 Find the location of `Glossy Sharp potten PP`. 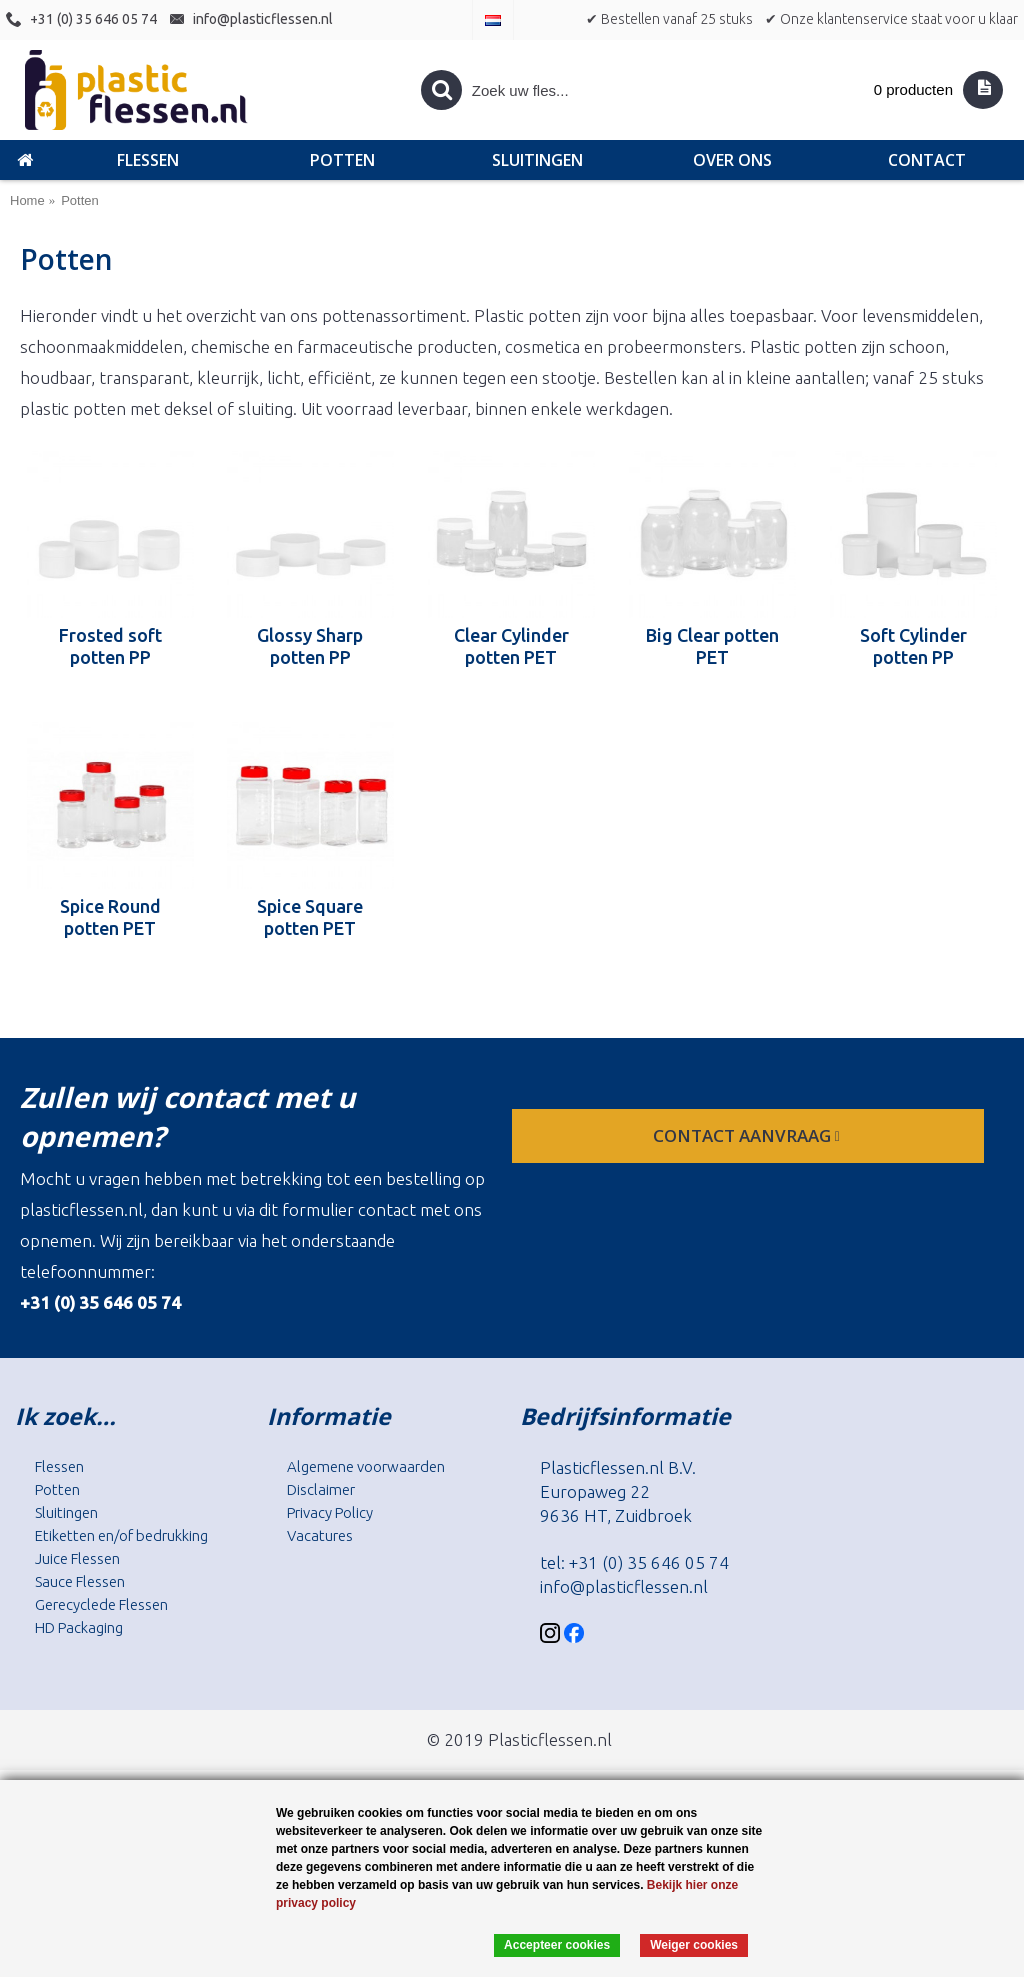

Glossy Sharp potten PP is located at coordinates (310, 646).